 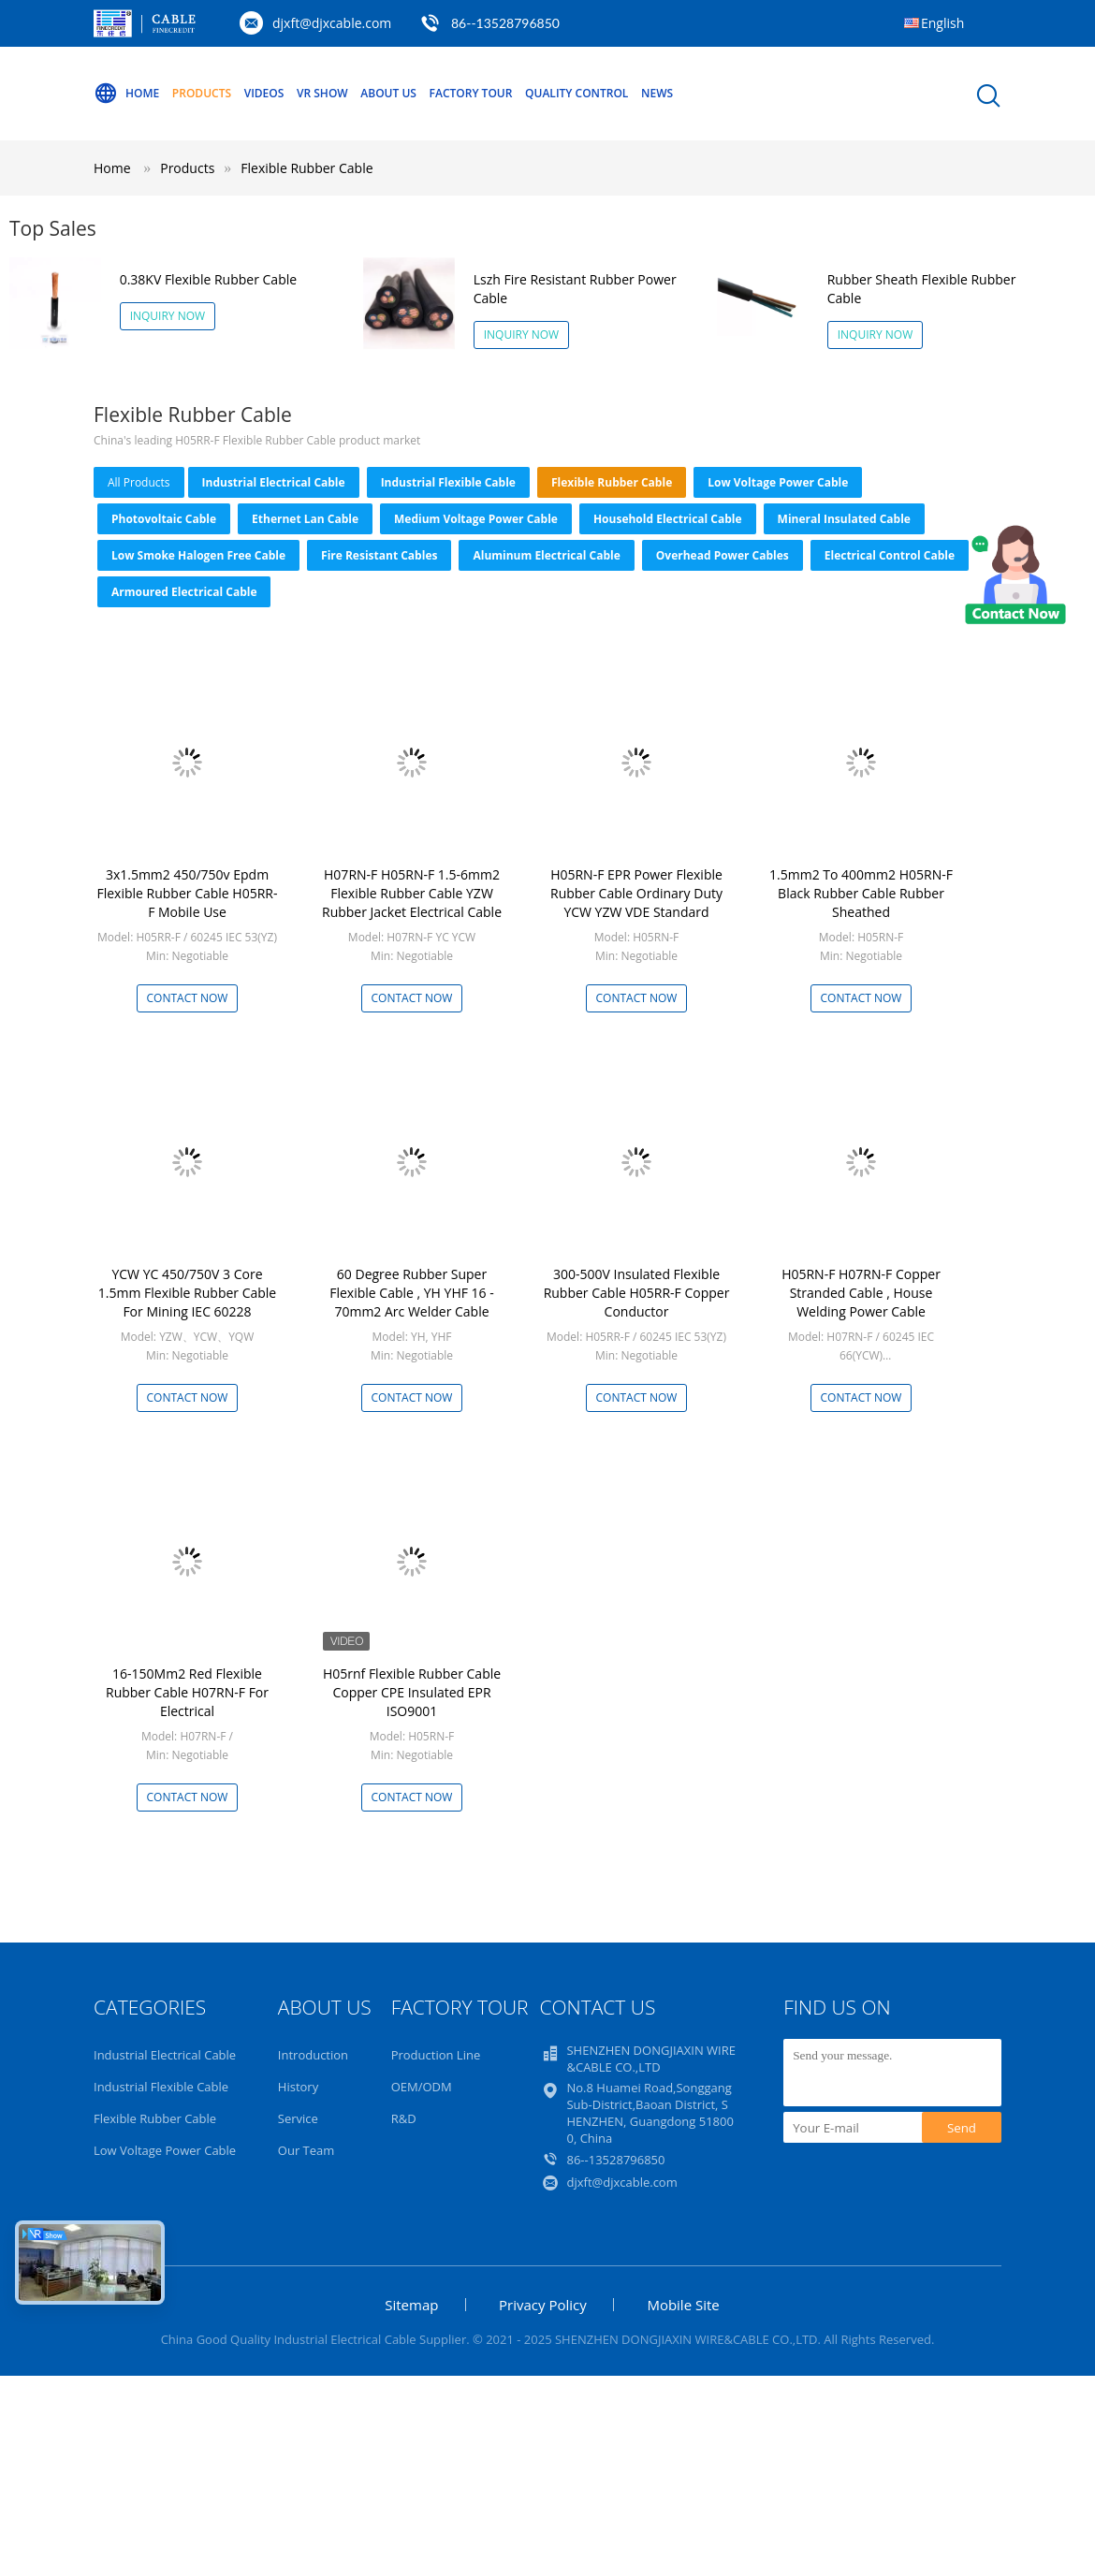 What do you see at coordinates (471, 93) in the screenshot?
I see `Factory Tour` at bounding box center [471, 93].